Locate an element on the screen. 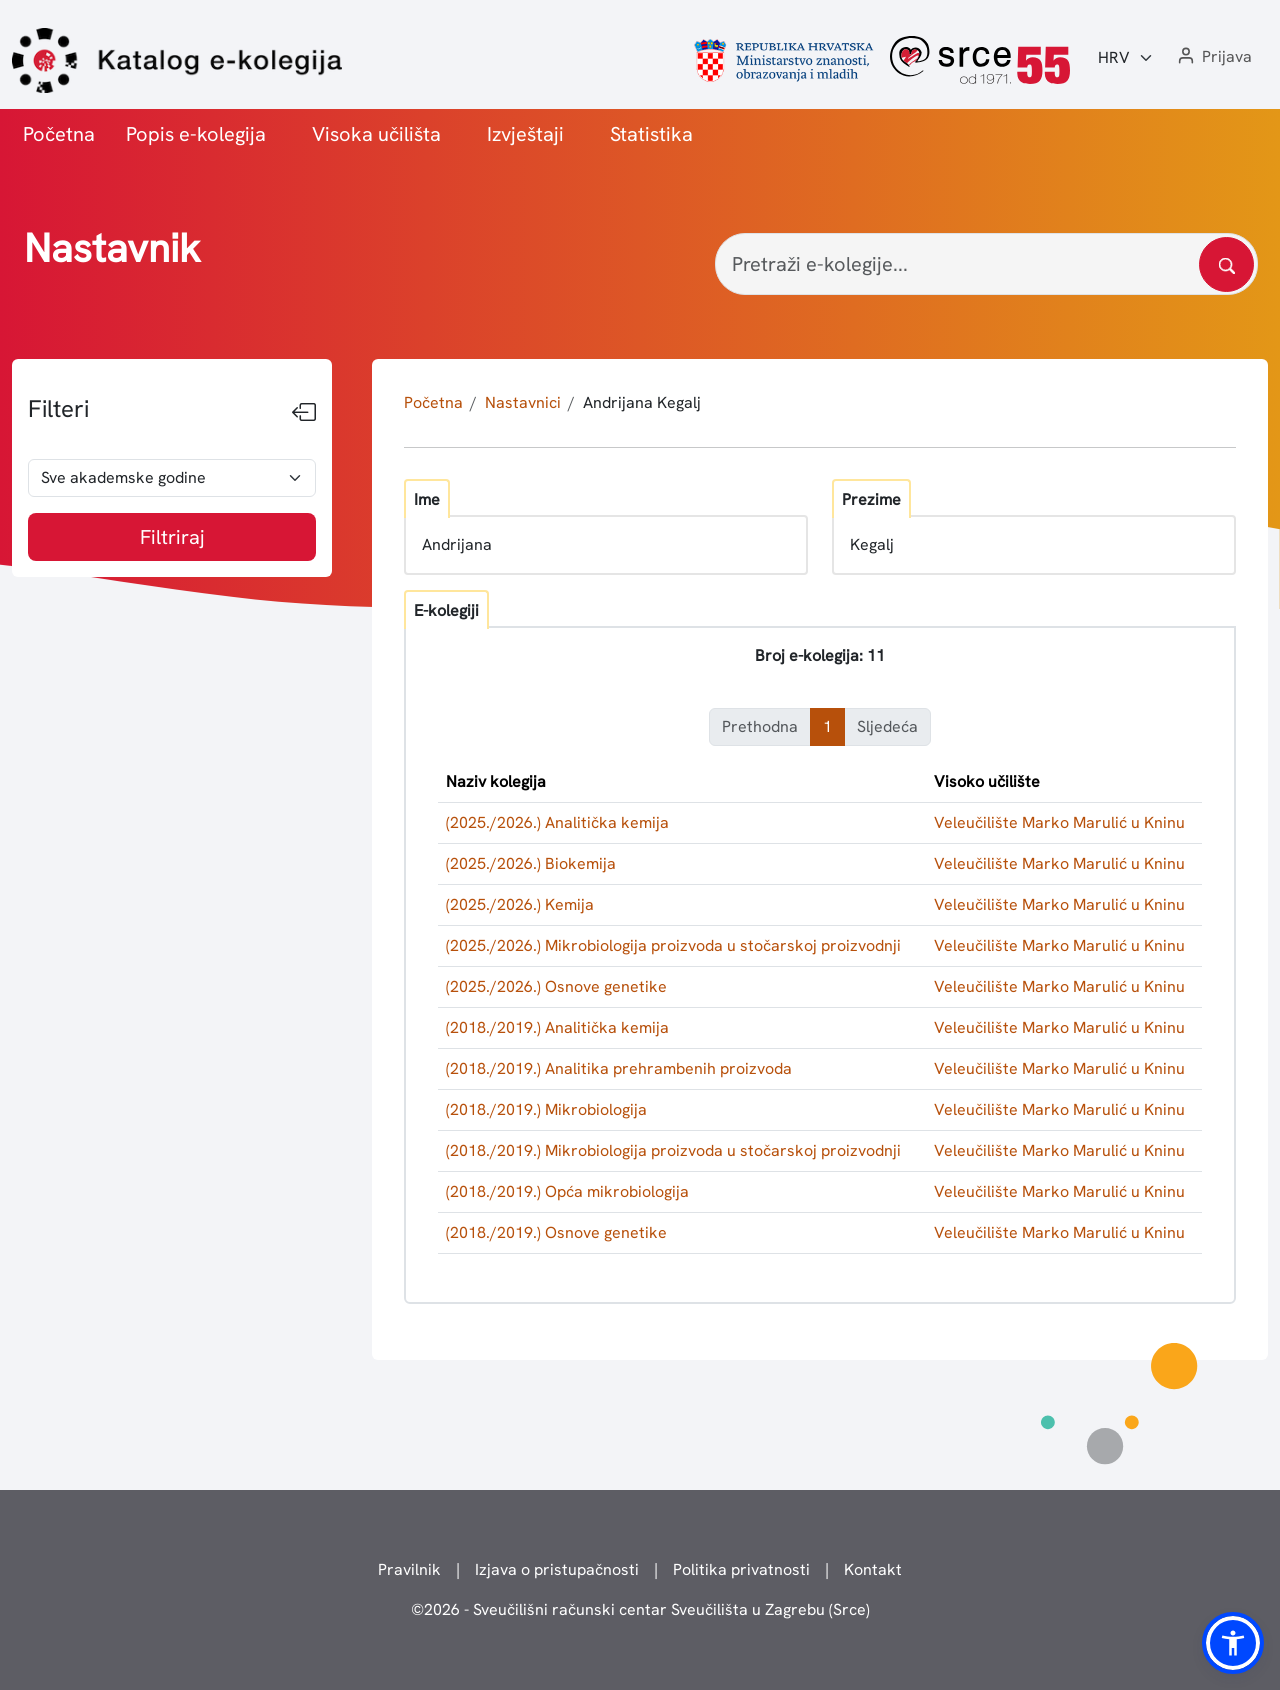 This screenshot has width=1280, height=1690. (2018./2019.) Mikrobiologija is located at coordinates (546, 1109).